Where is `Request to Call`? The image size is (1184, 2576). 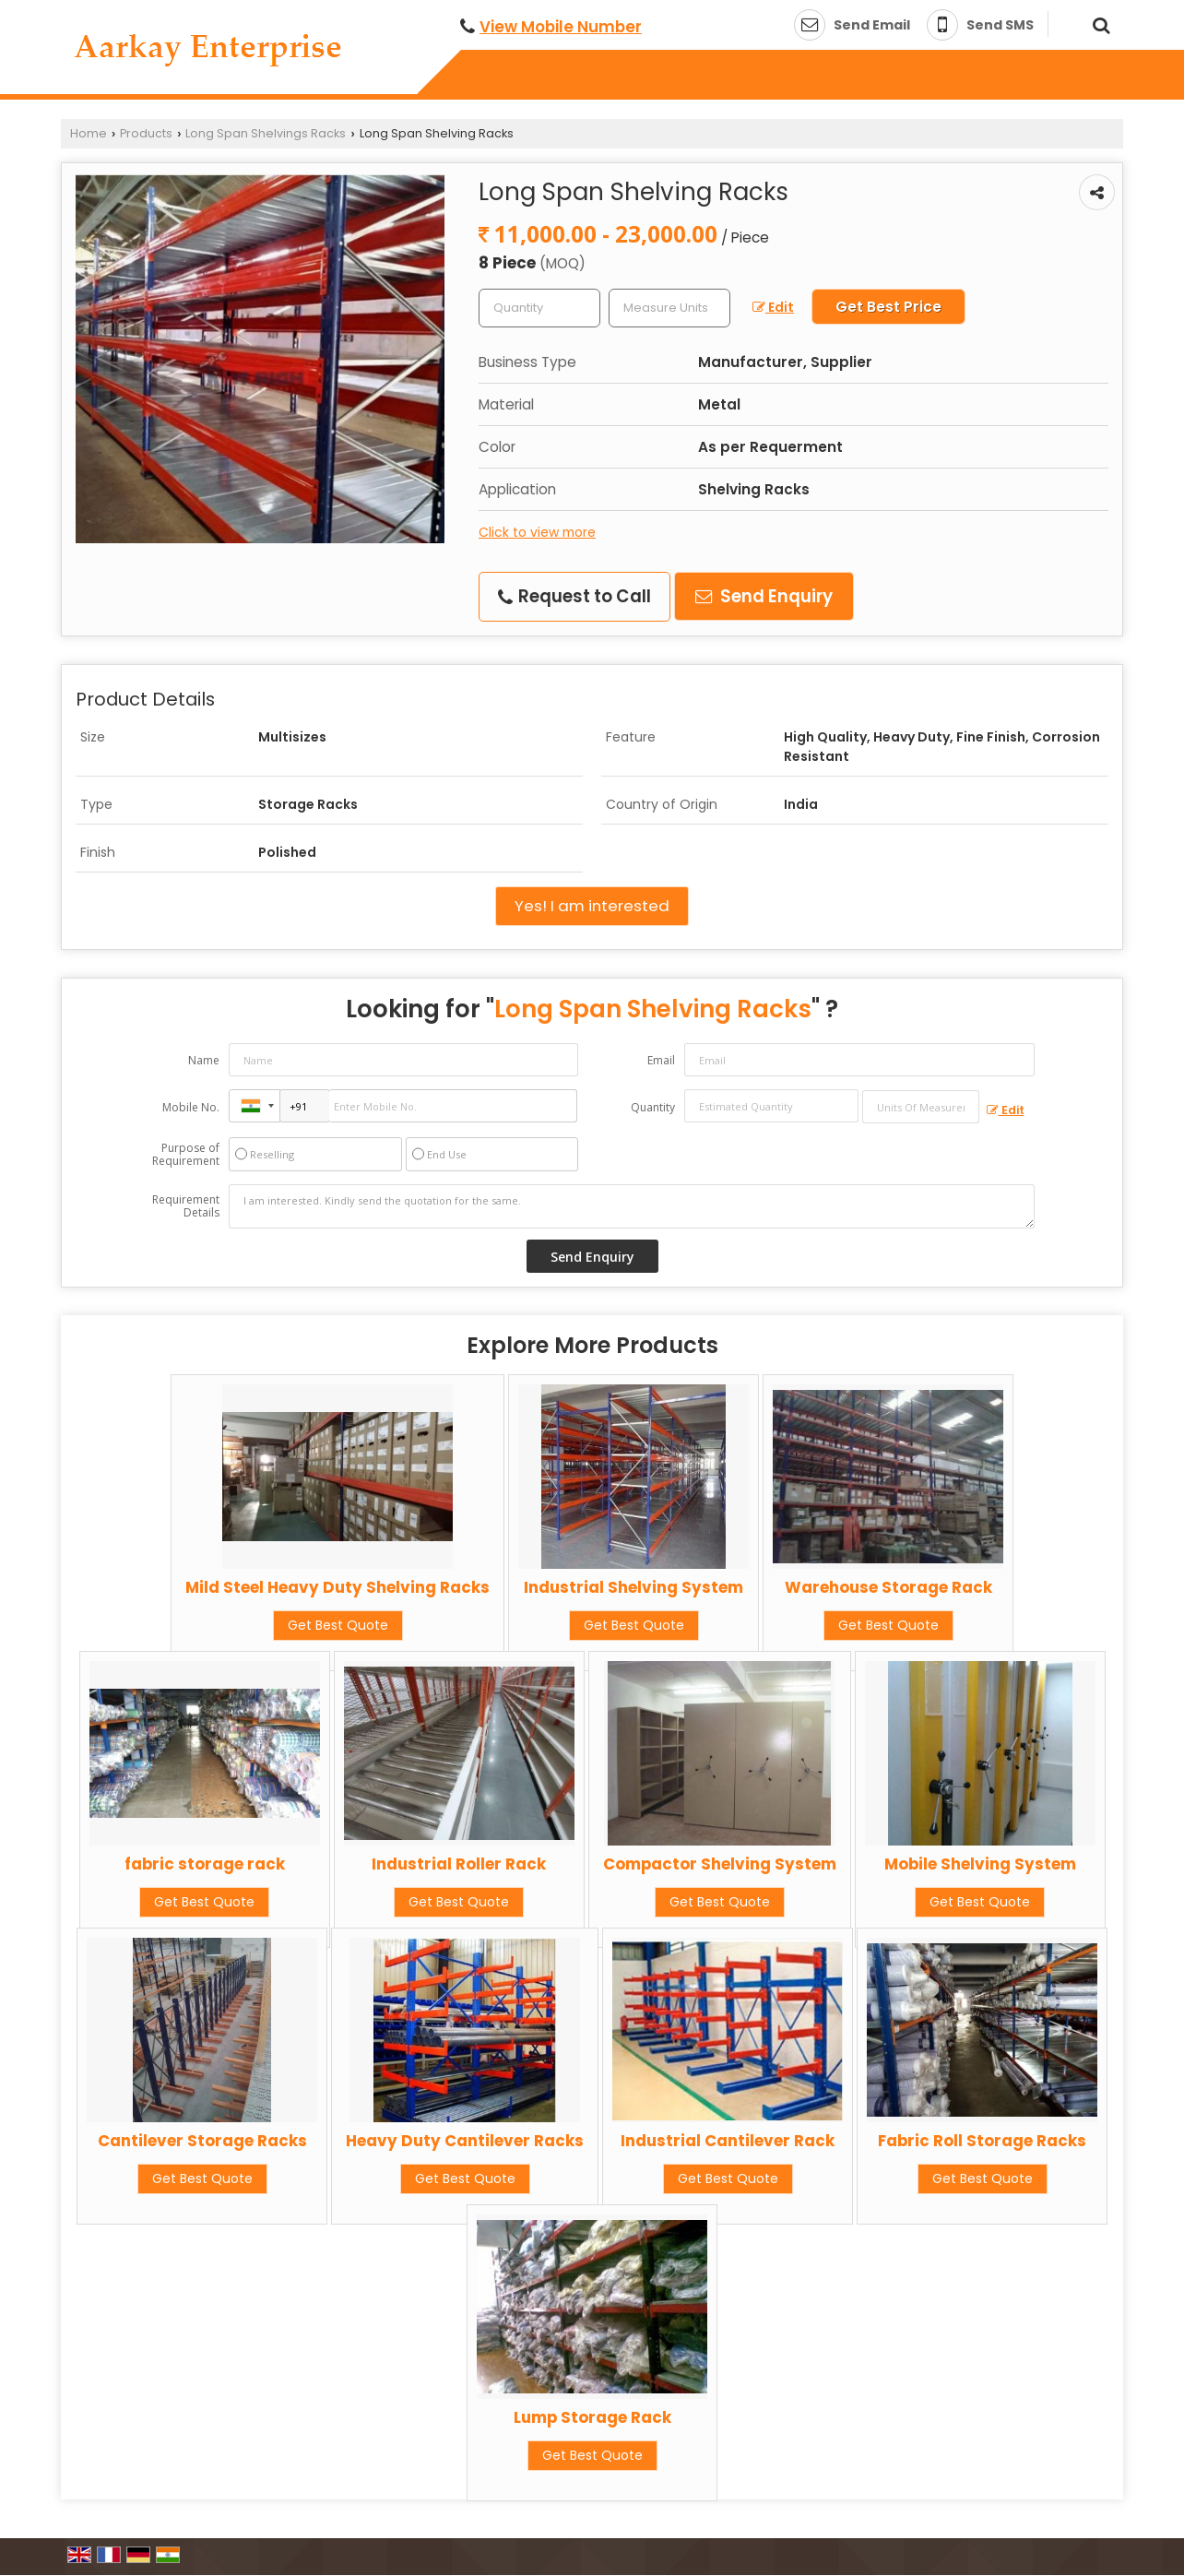
Request to Call is located at coordinates (574, 596).